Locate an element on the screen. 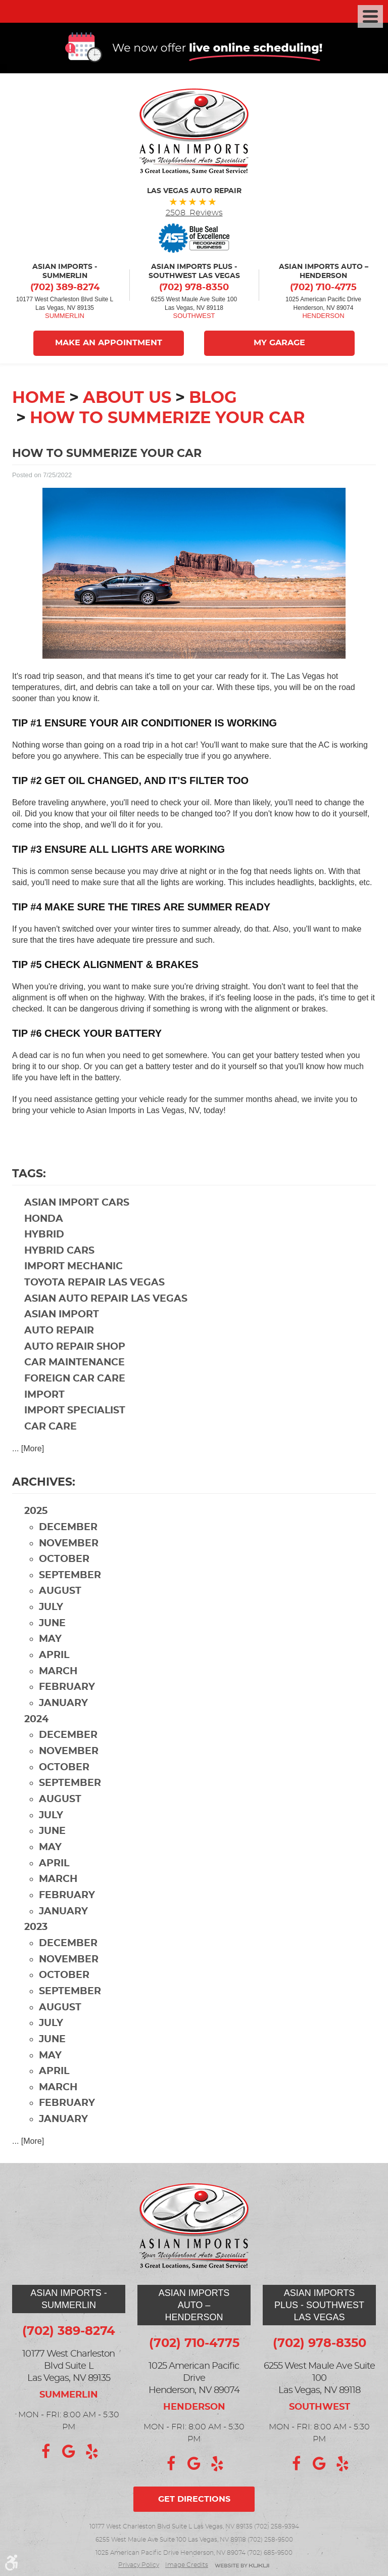 The height and width of the screenshot is (2576, 388). 2023 is located at coordinates (35, 1929).